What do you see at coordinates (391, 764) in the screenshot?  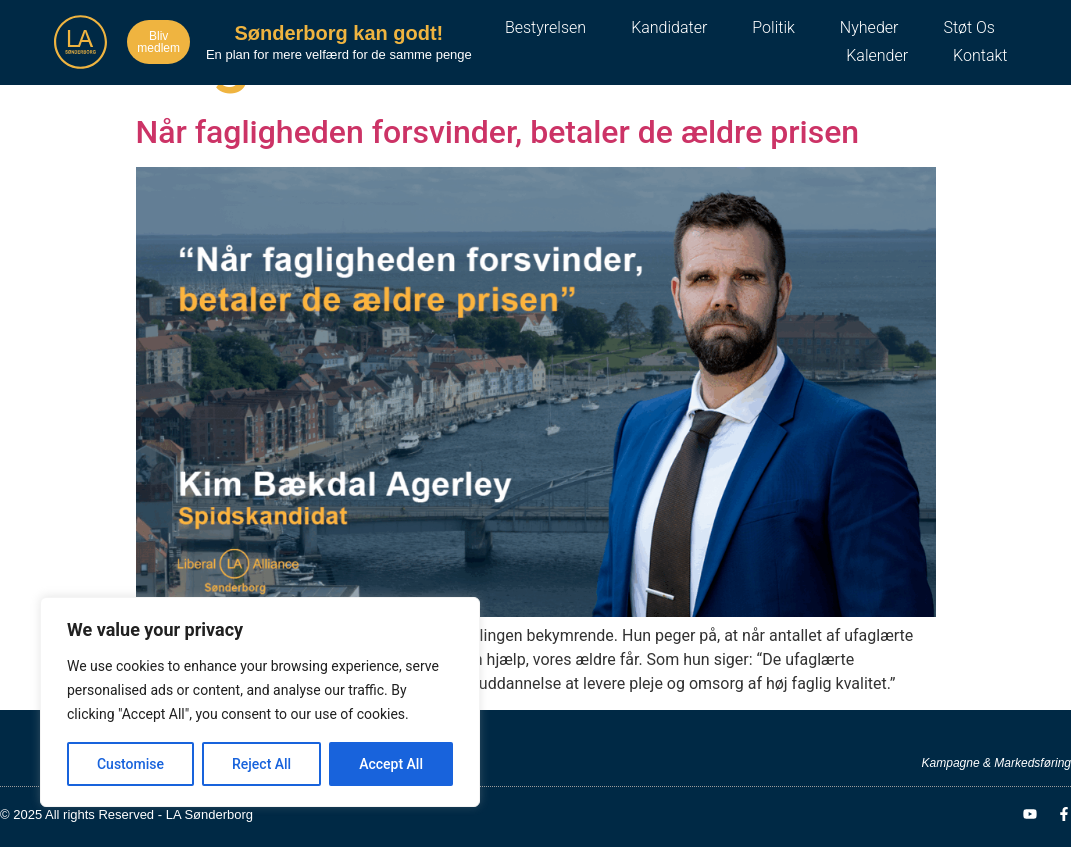 I see `Accept All` at bounding box center [391, 764].